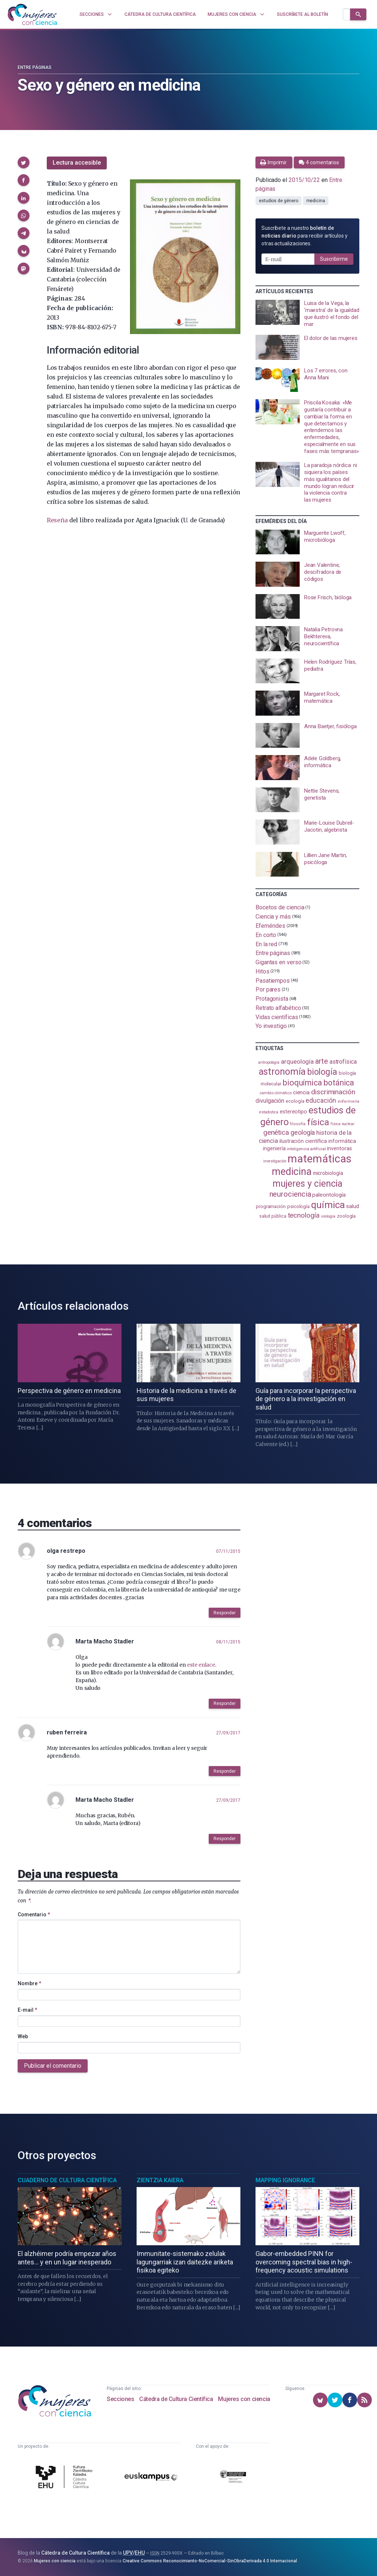 The width and height of the screenshot is (377, 2576). What do you see at coordinates (57, 520) in the screenshot?
I see `Reseña` at bounding box center [57, 520].